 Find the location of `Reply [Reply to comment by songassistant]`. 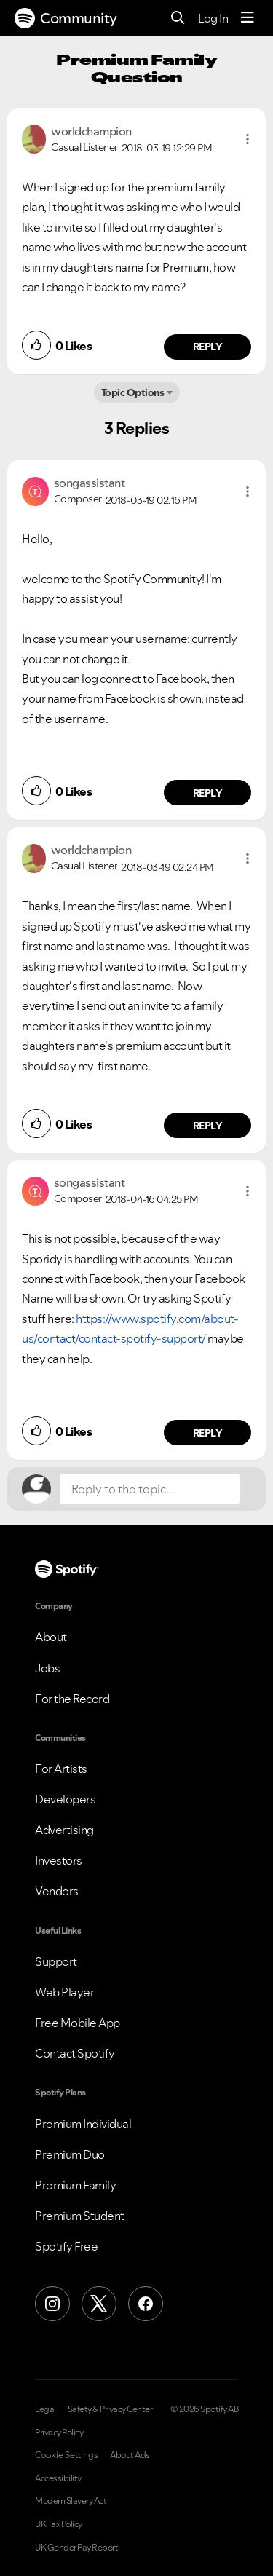

Reply [Reply to comment by songassistant] is located at coordinates (208, 793).